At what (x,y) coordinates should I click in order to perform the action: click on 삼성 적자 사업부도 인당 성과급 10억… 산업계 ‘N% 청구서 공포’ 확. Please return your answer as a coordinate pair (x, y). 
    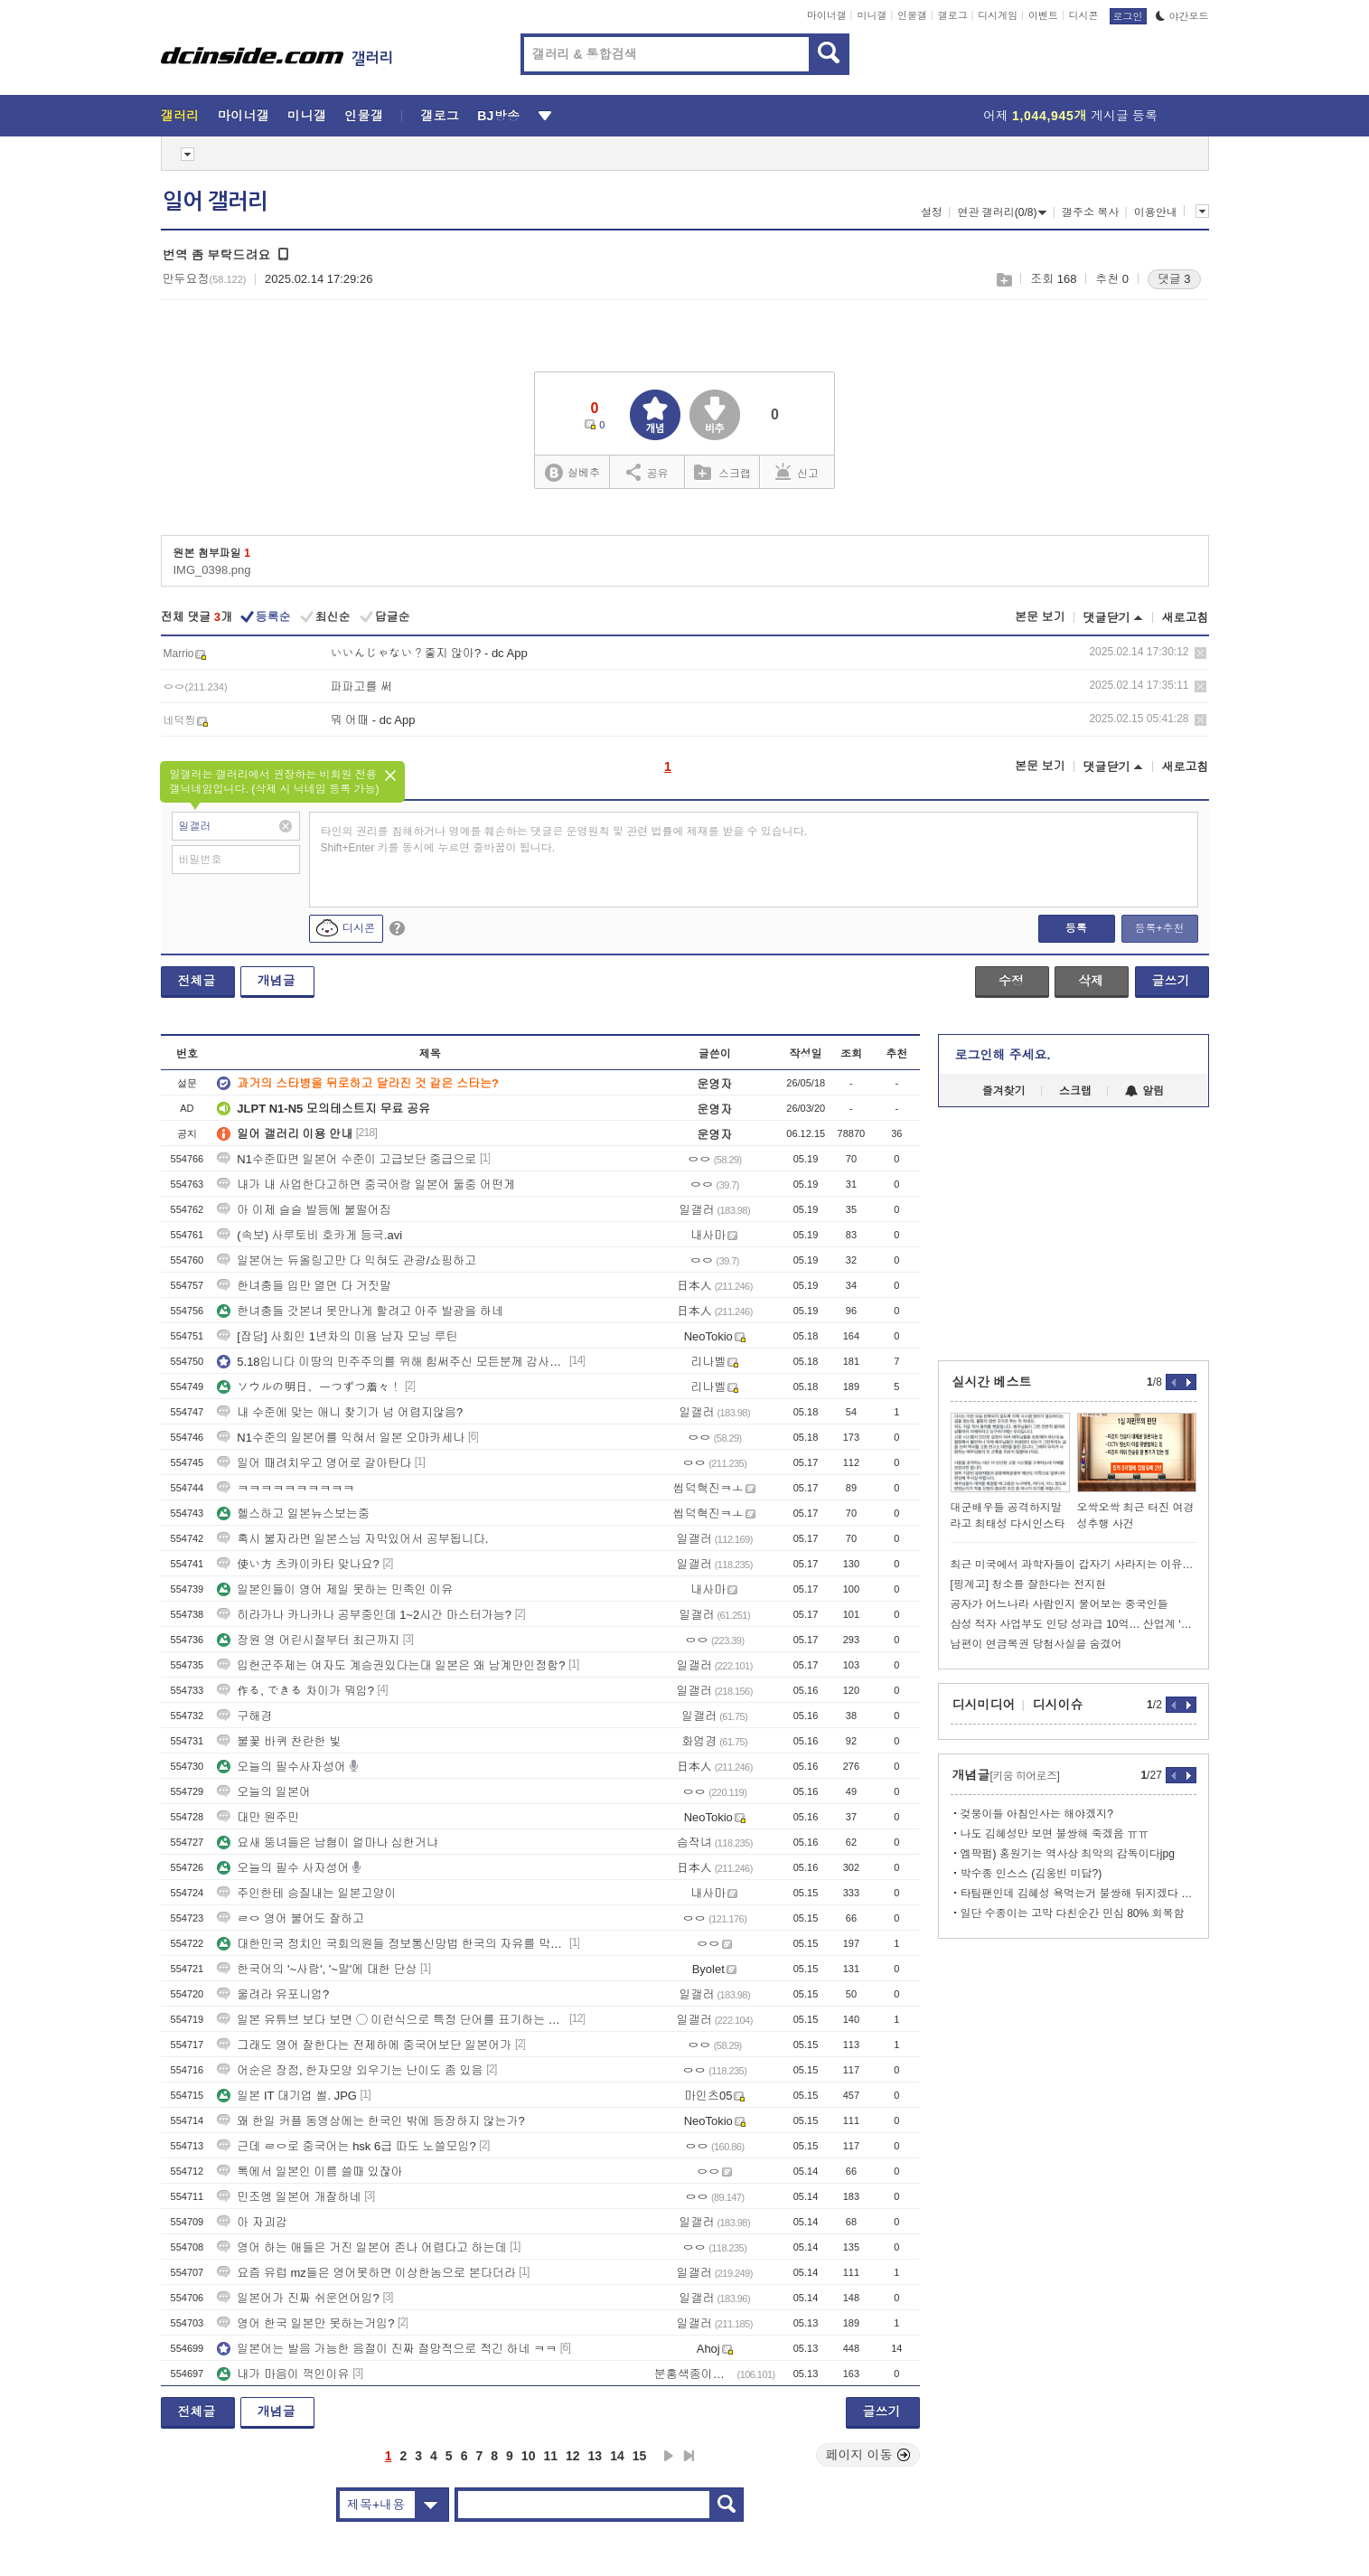
    Looking at the image, I should click on (1073, 1624).